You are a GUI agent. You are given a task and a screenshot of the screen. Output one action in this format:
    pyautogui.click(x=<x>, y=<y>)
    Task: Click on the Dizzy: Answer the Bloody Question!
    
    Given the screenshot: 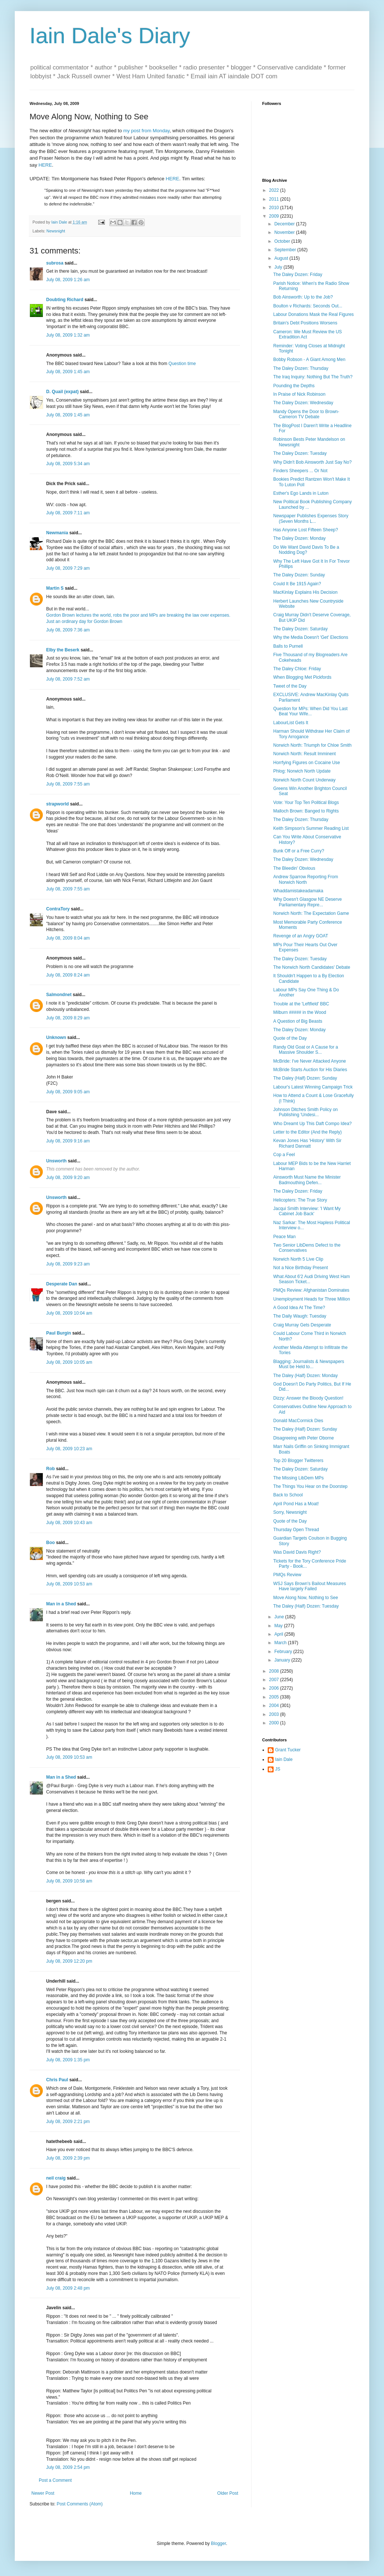 What is the action you would take?
    pyautogui.click(x=308, y=1398)
    